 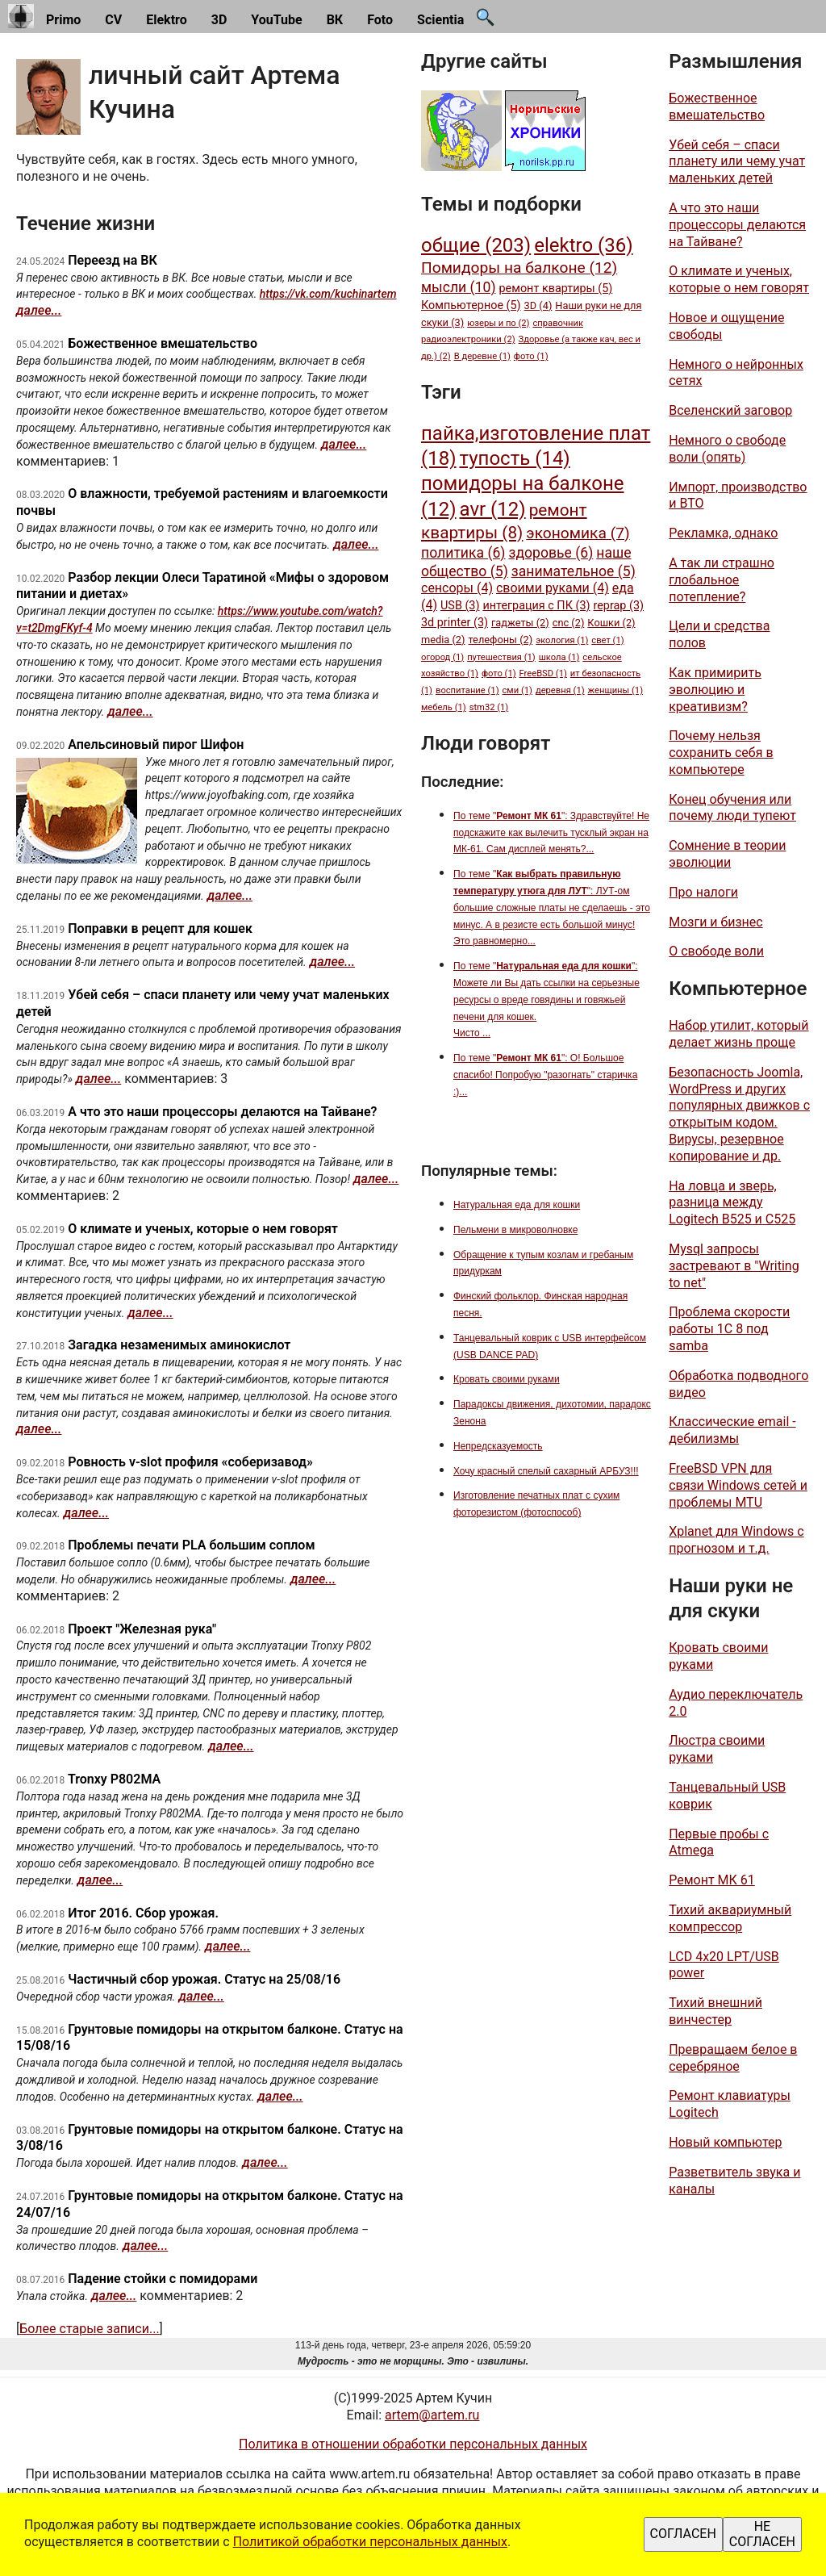 What do you see at coordinates (551, 907) in the screenshot?
I see `По теме "": ЛУТ-ом большие сложные платы не сделаешь - это минус. А в резисте есть большой минус! Это равномерно...` at bounding box center [551, 907].